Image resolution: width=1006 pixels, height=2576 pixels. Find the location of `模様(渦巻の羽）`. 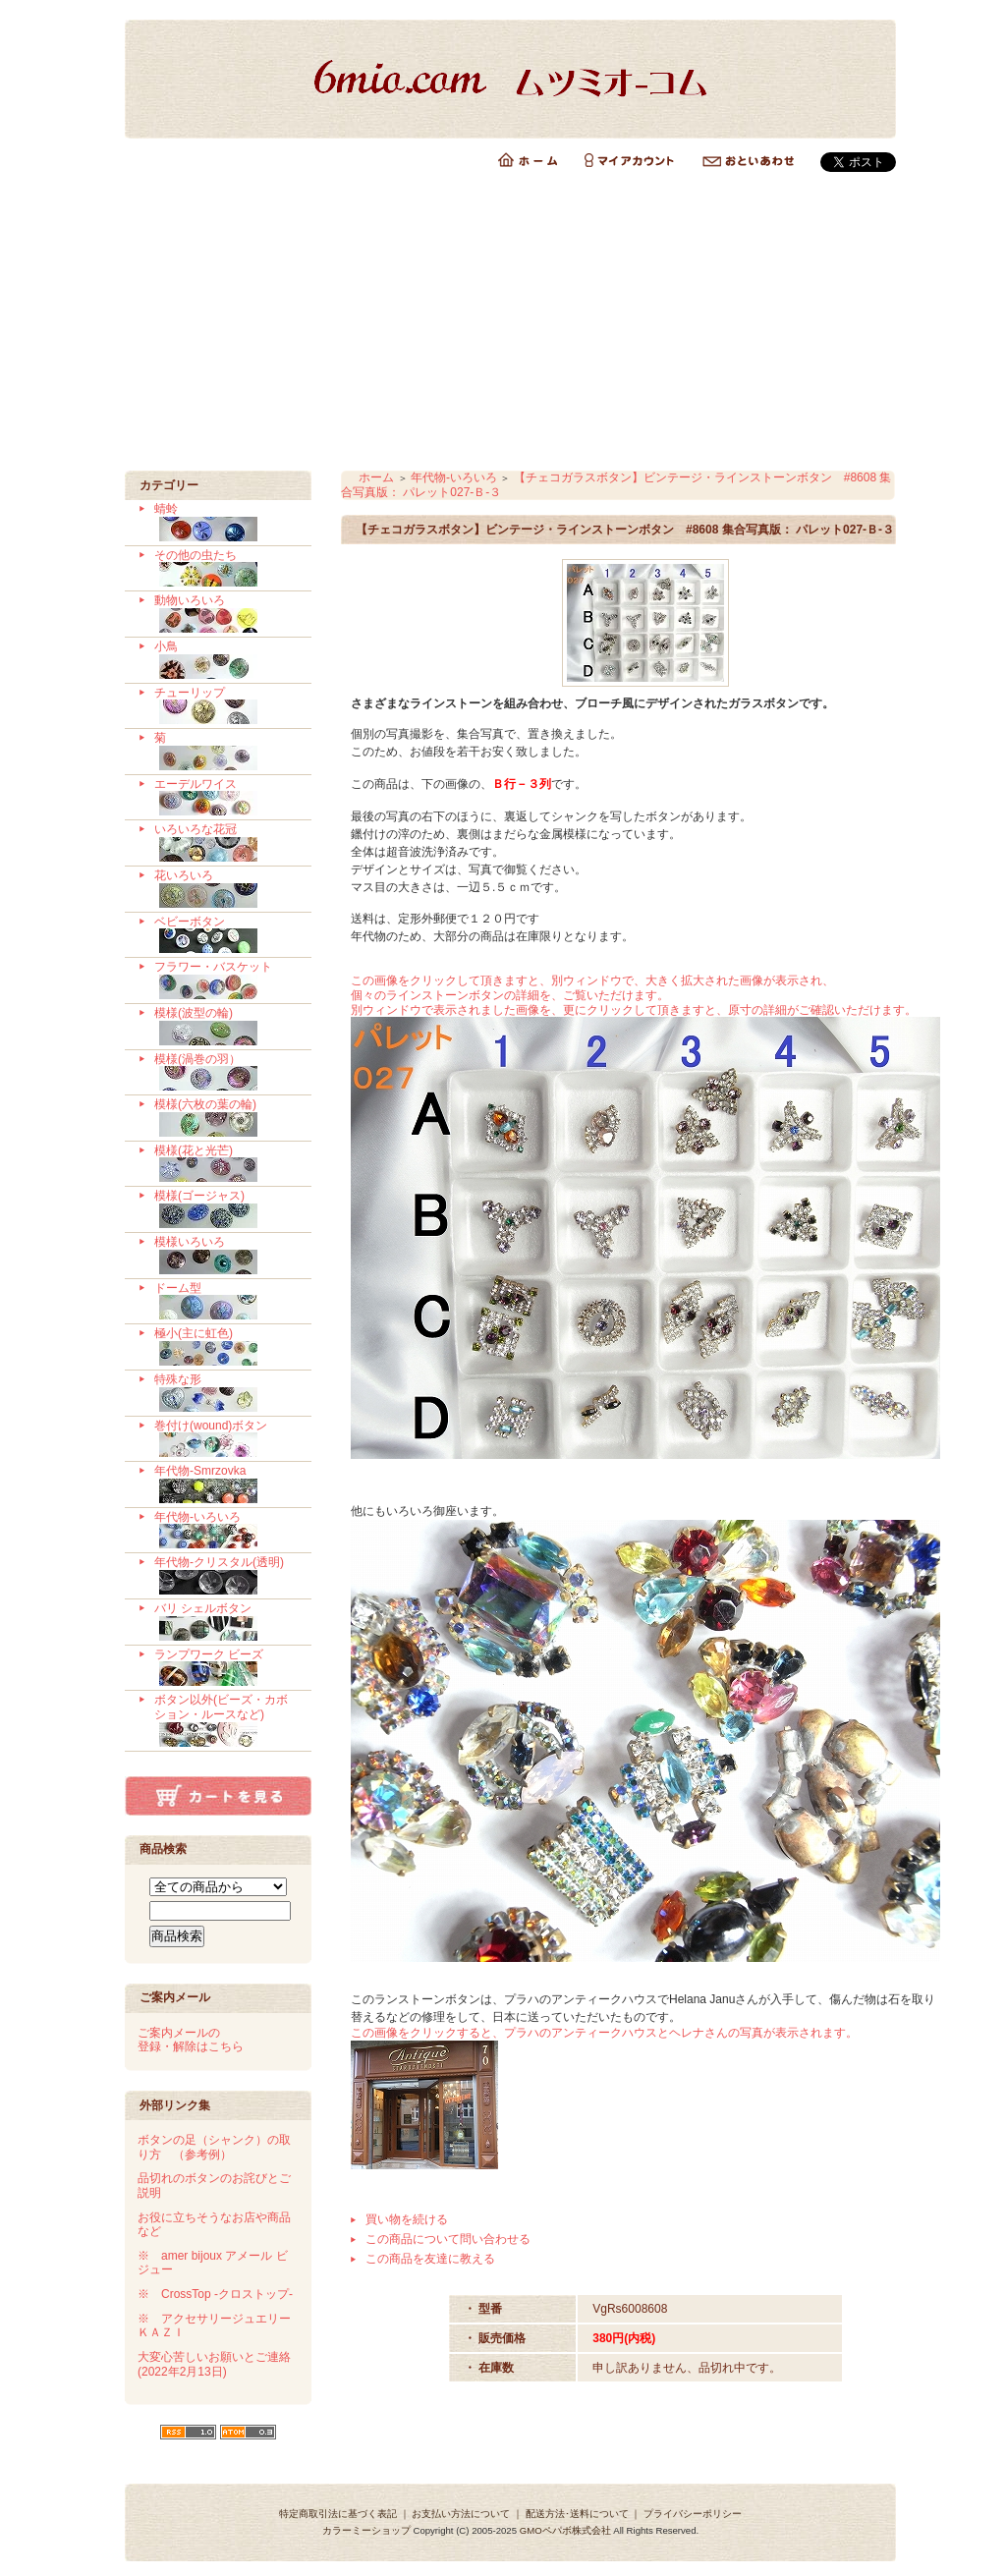

模様(渦巻の羽） is located at coordinates (225, 1072).